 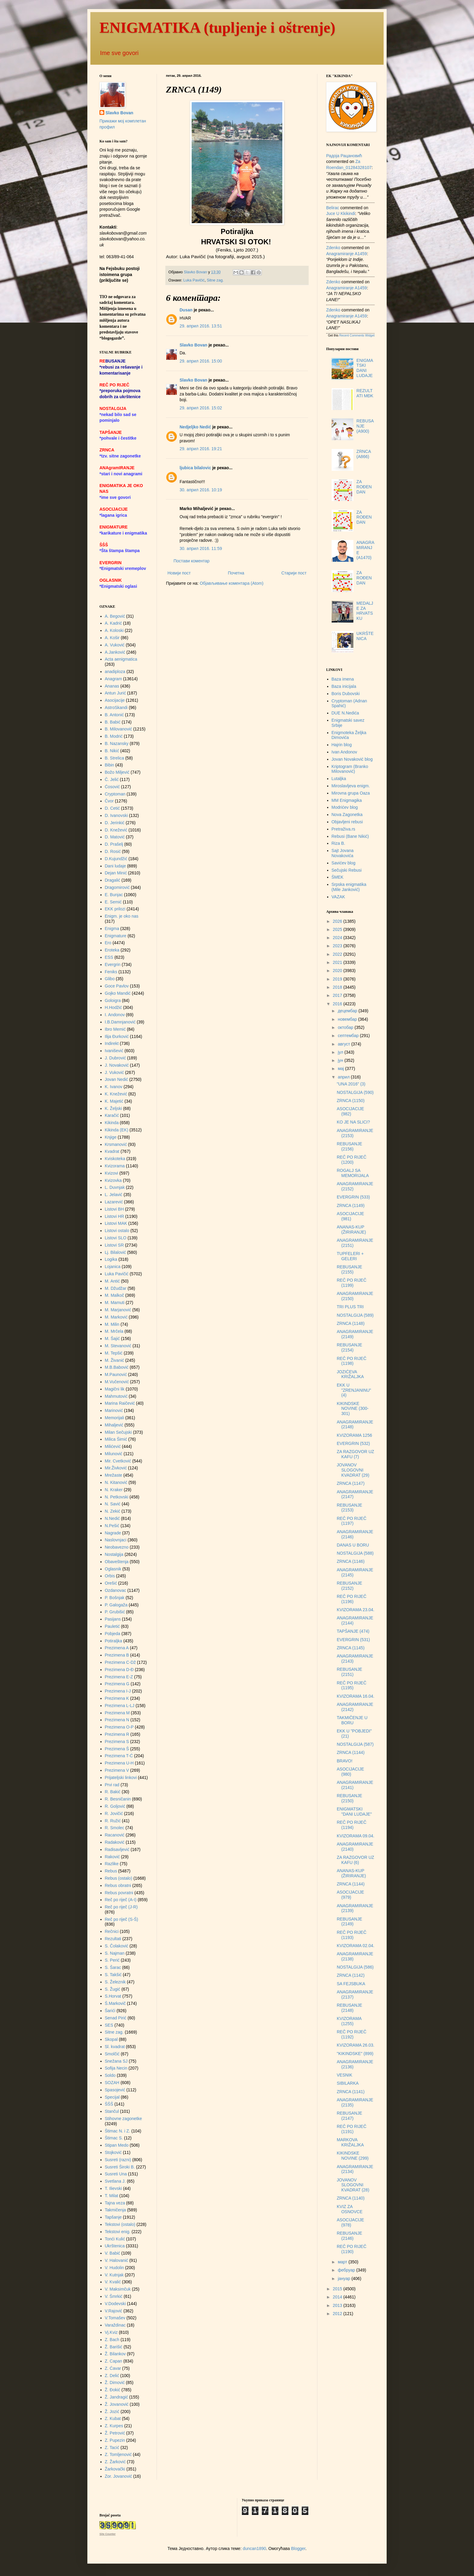 What do you see at coordinates (113, 2310) in the screenshot?
I see `V.Rajović` at bounding box center [113, 2310].